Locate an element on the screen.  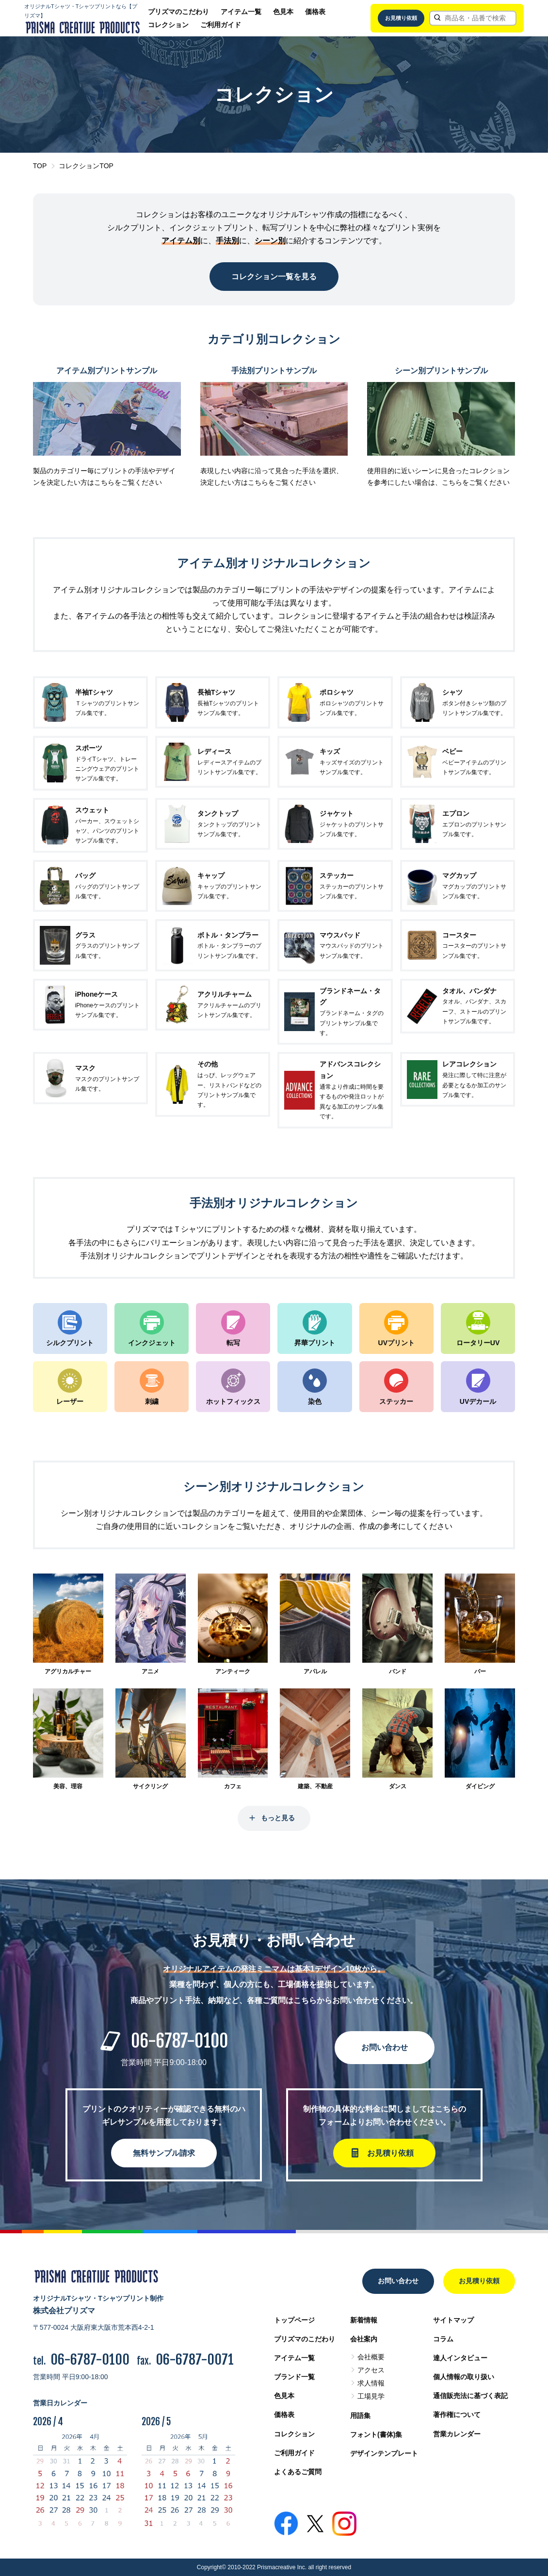
会社概要 is located at coordinates (371, 2357).